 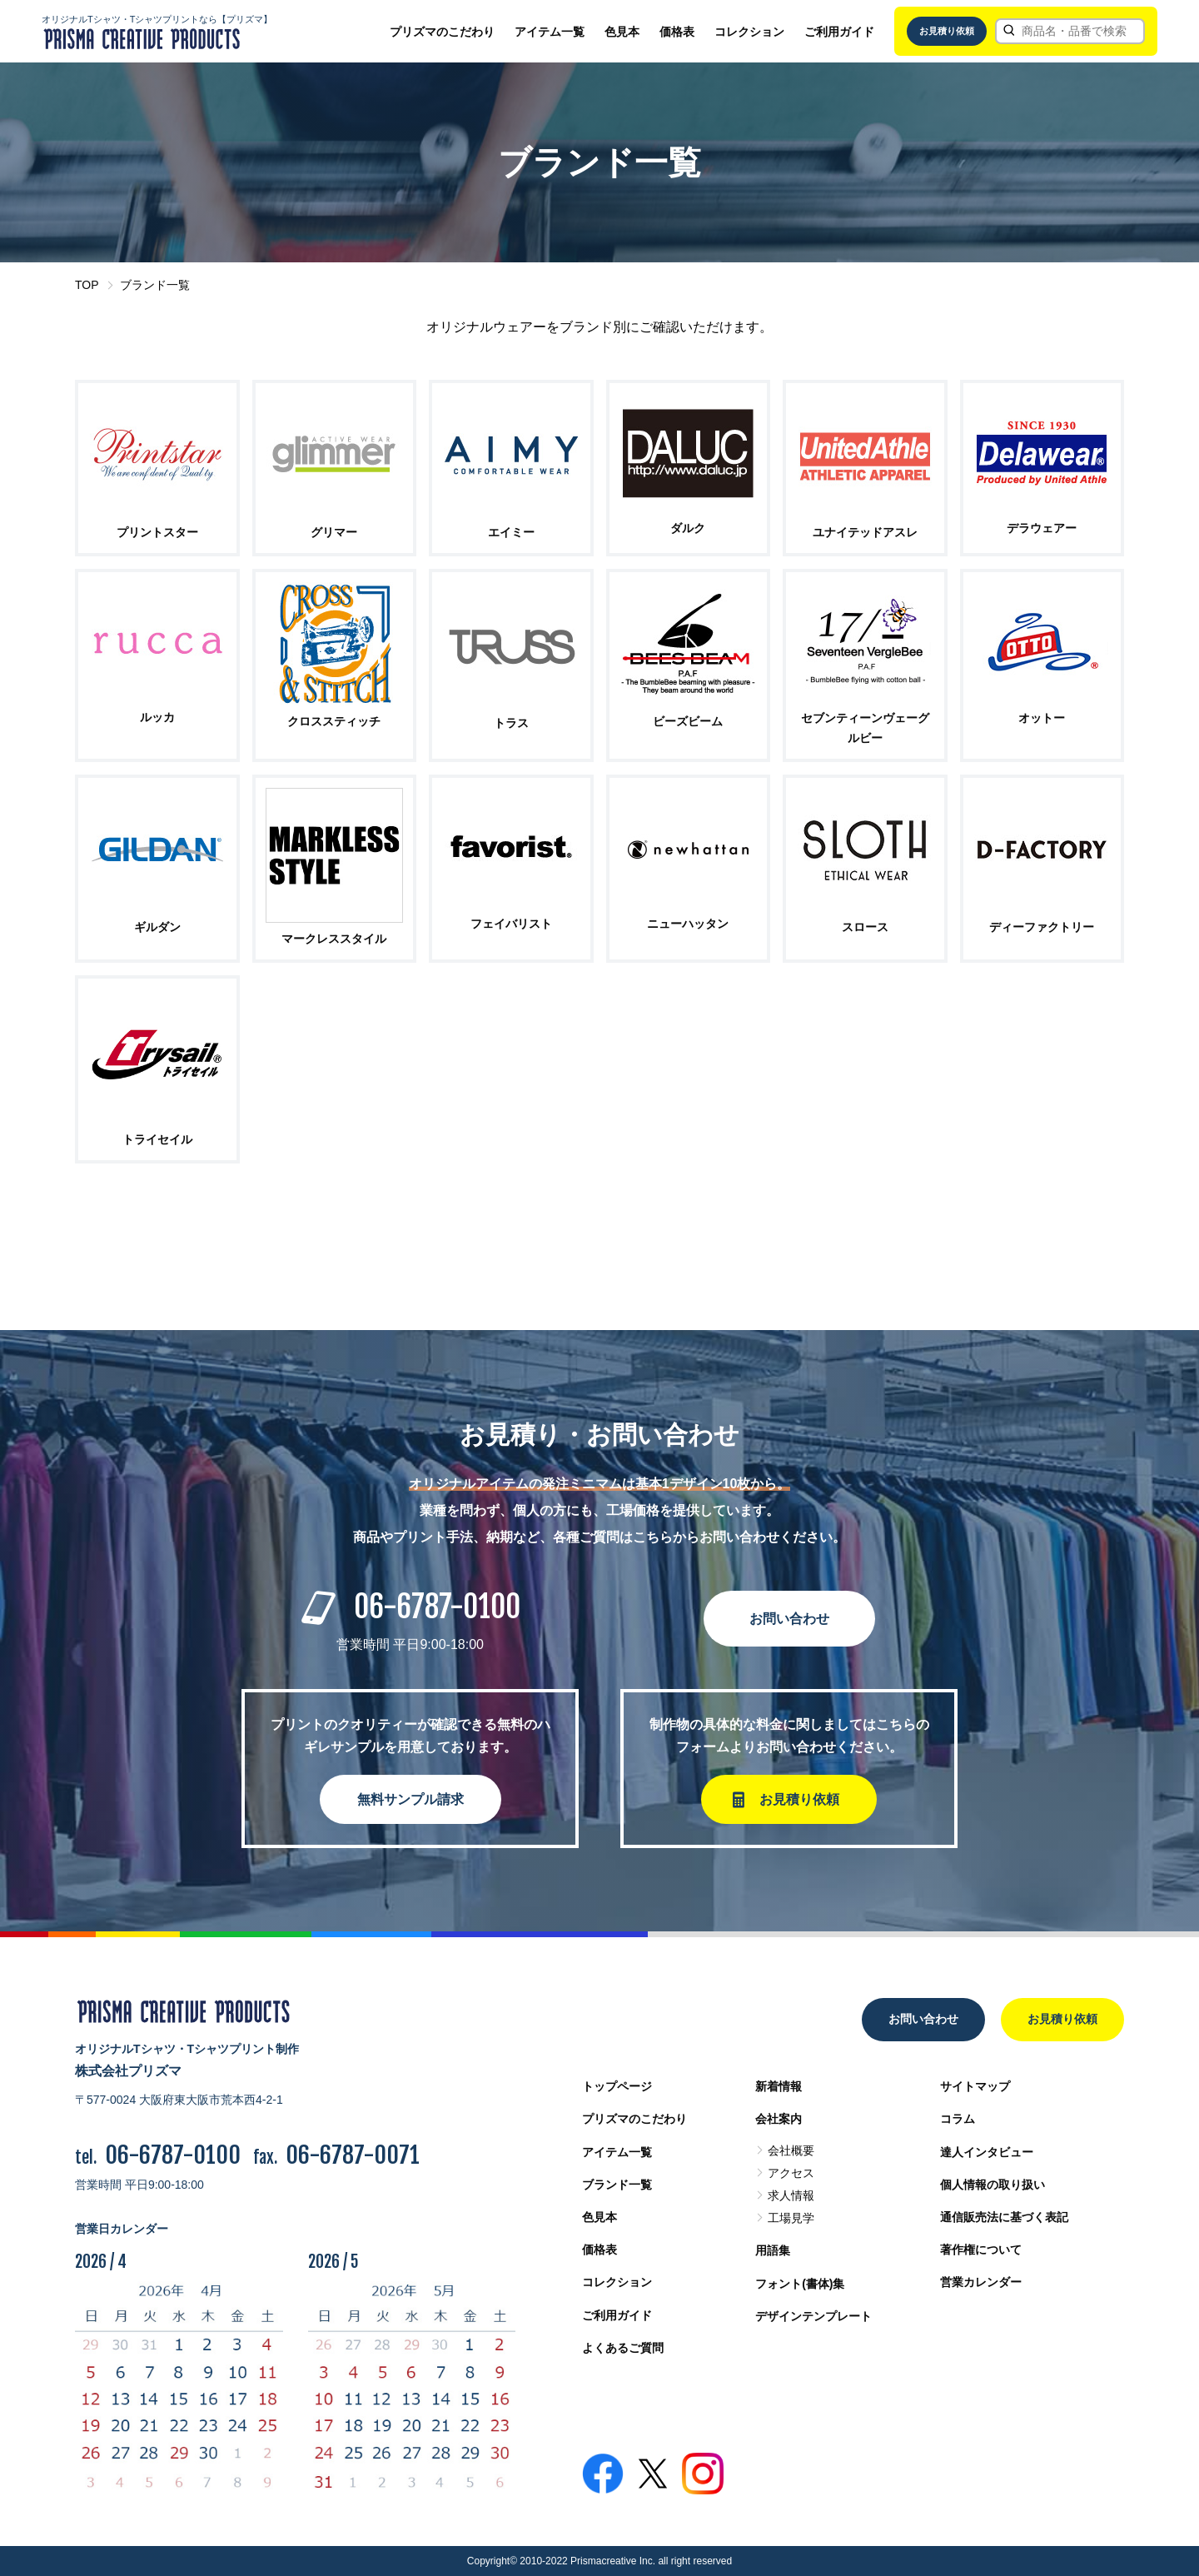 What do you see at coordinates (87, 284) in the screenshot?
I see `TOP` at bounding box center [87, 284].